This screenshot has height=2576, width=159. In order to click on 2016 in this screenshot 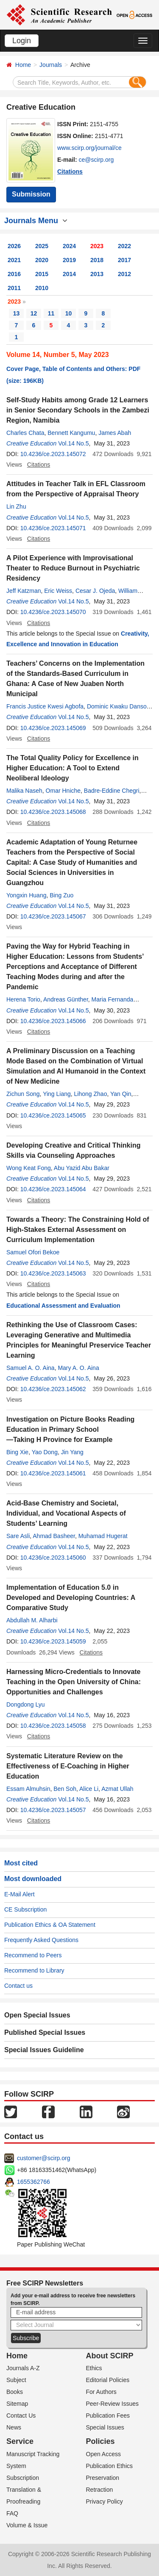, I will do `click(14, 274)`.